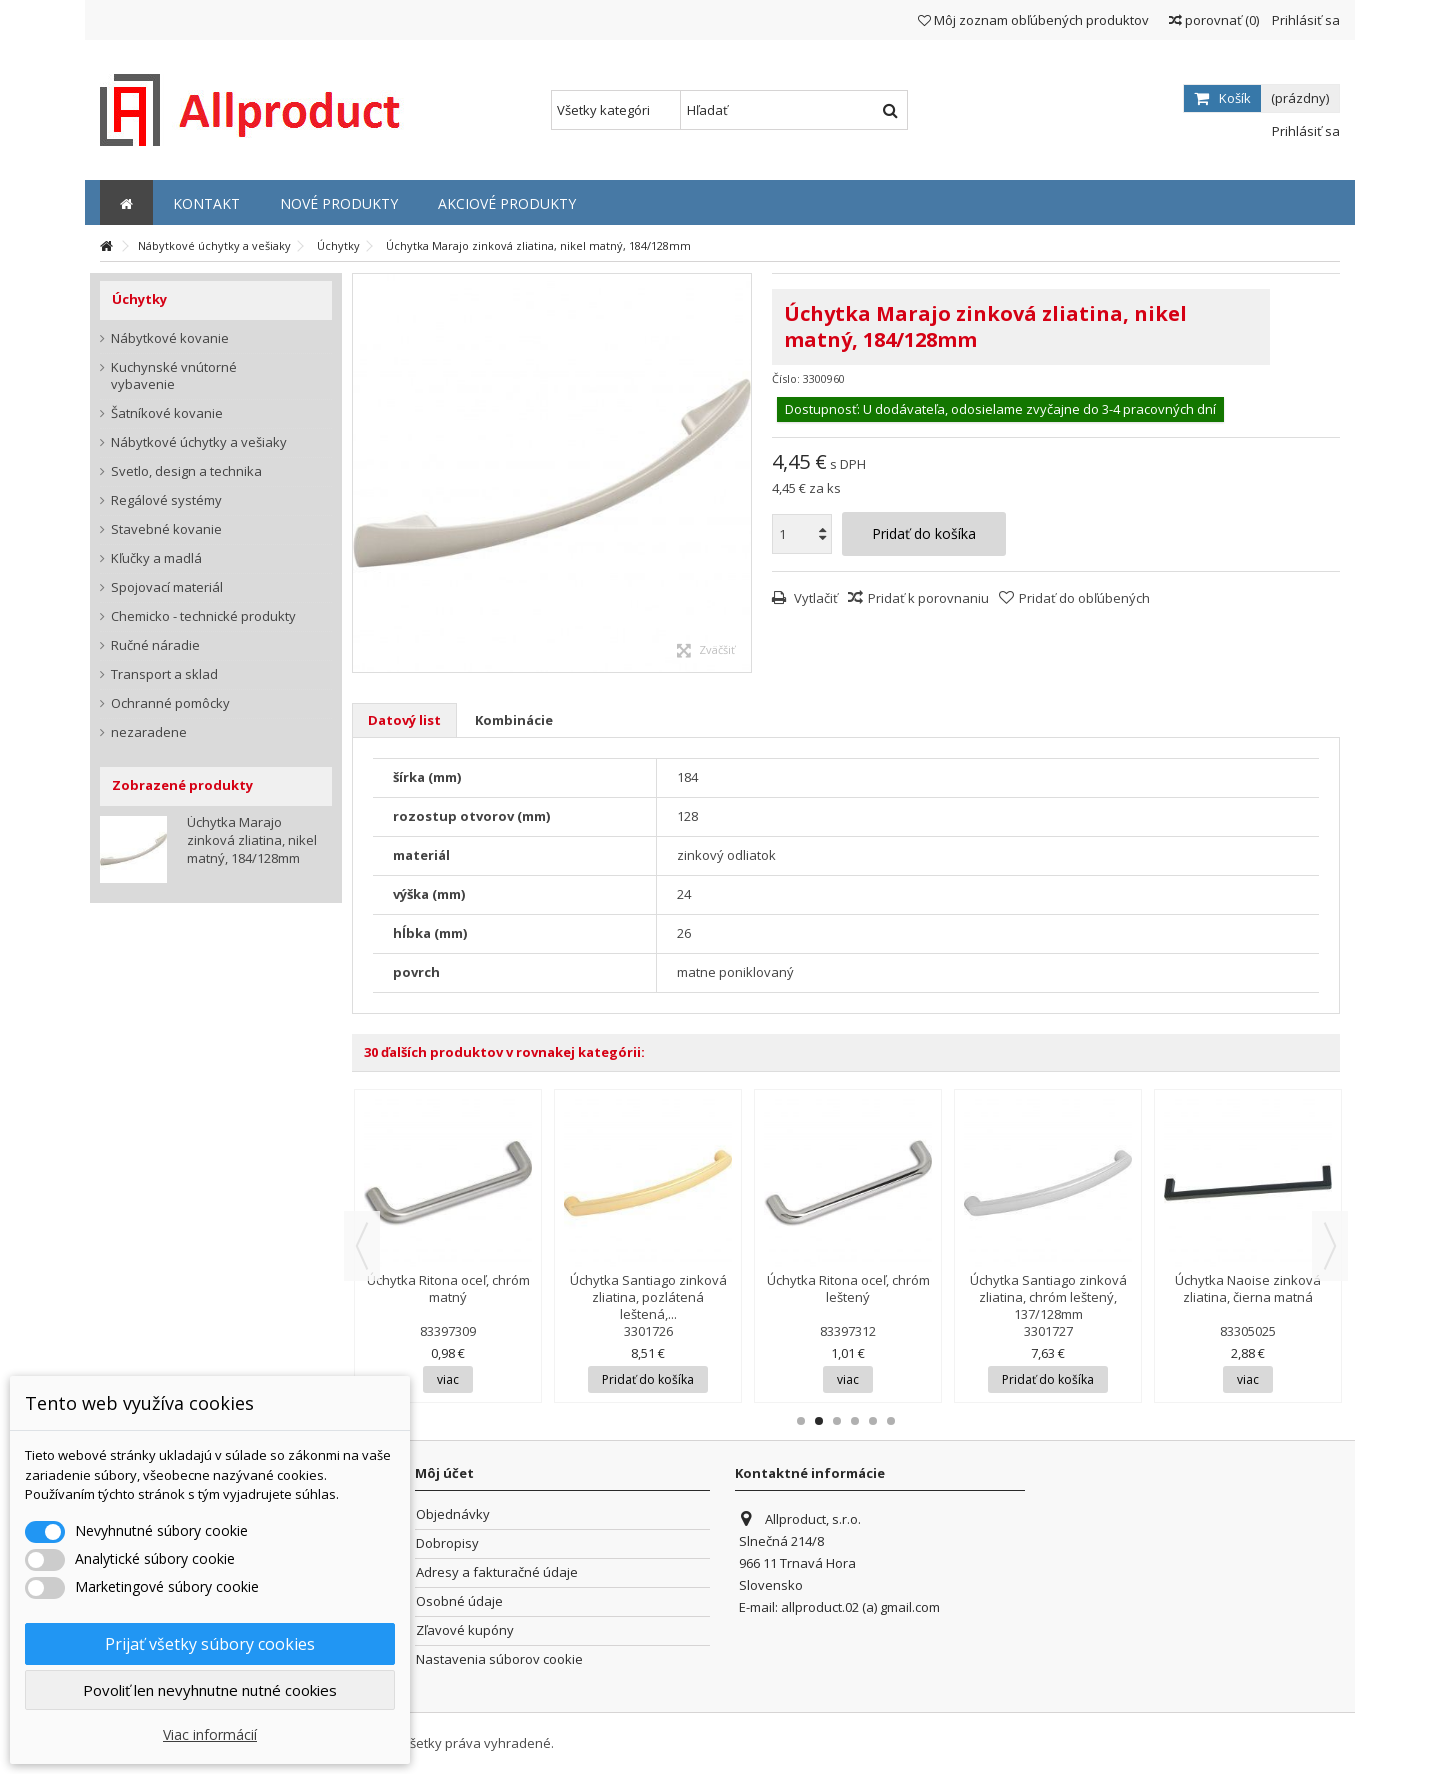 The height and width of the screenshot is (1774, 1440). What do you see at coordinates (1048, 1297) in the screenshot?
I see `Úchytka Santiago zinková zliatina, chróm leštený, 137/128mm` at bounding box center [1048, 1297].